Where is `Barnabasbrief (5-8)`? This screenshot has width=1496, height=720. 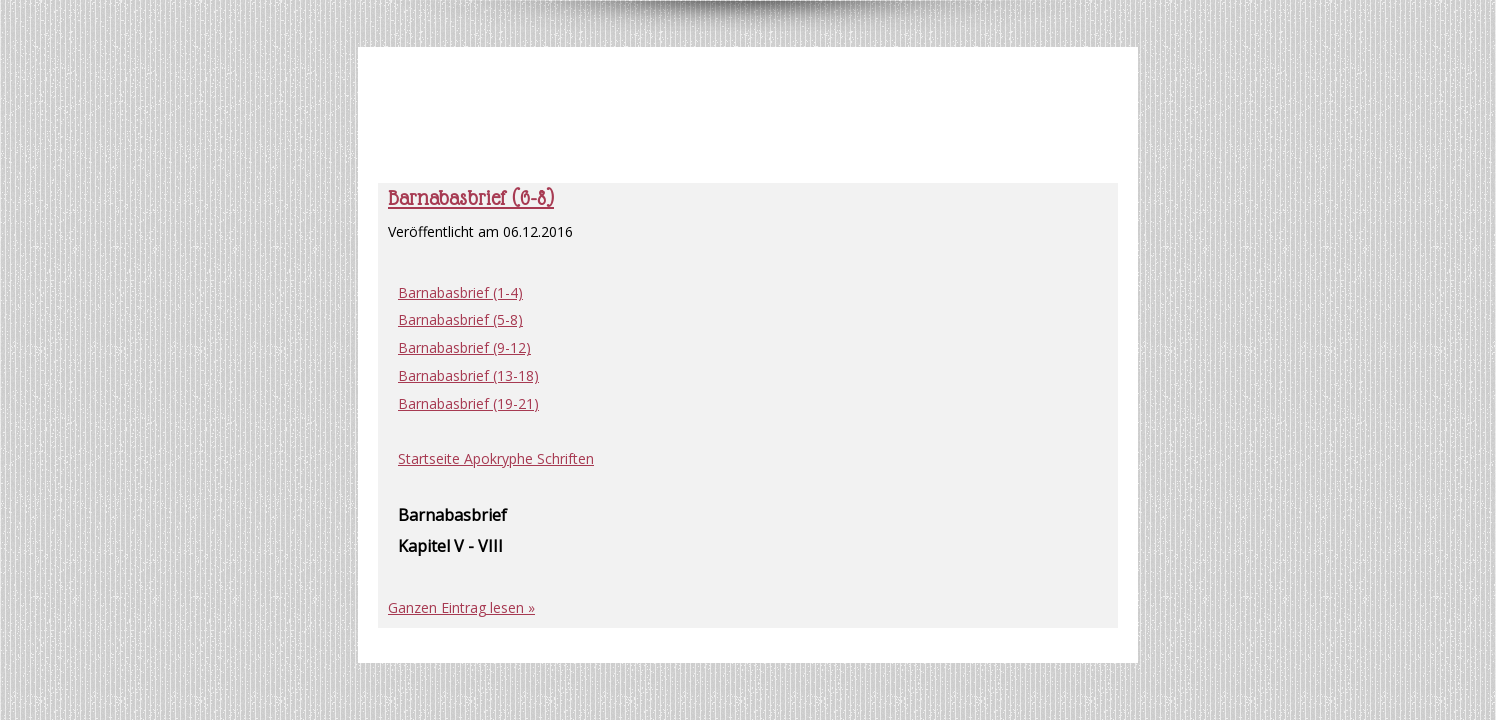 Barnabasbrief (5-8) is located at coordinates (460, 319).